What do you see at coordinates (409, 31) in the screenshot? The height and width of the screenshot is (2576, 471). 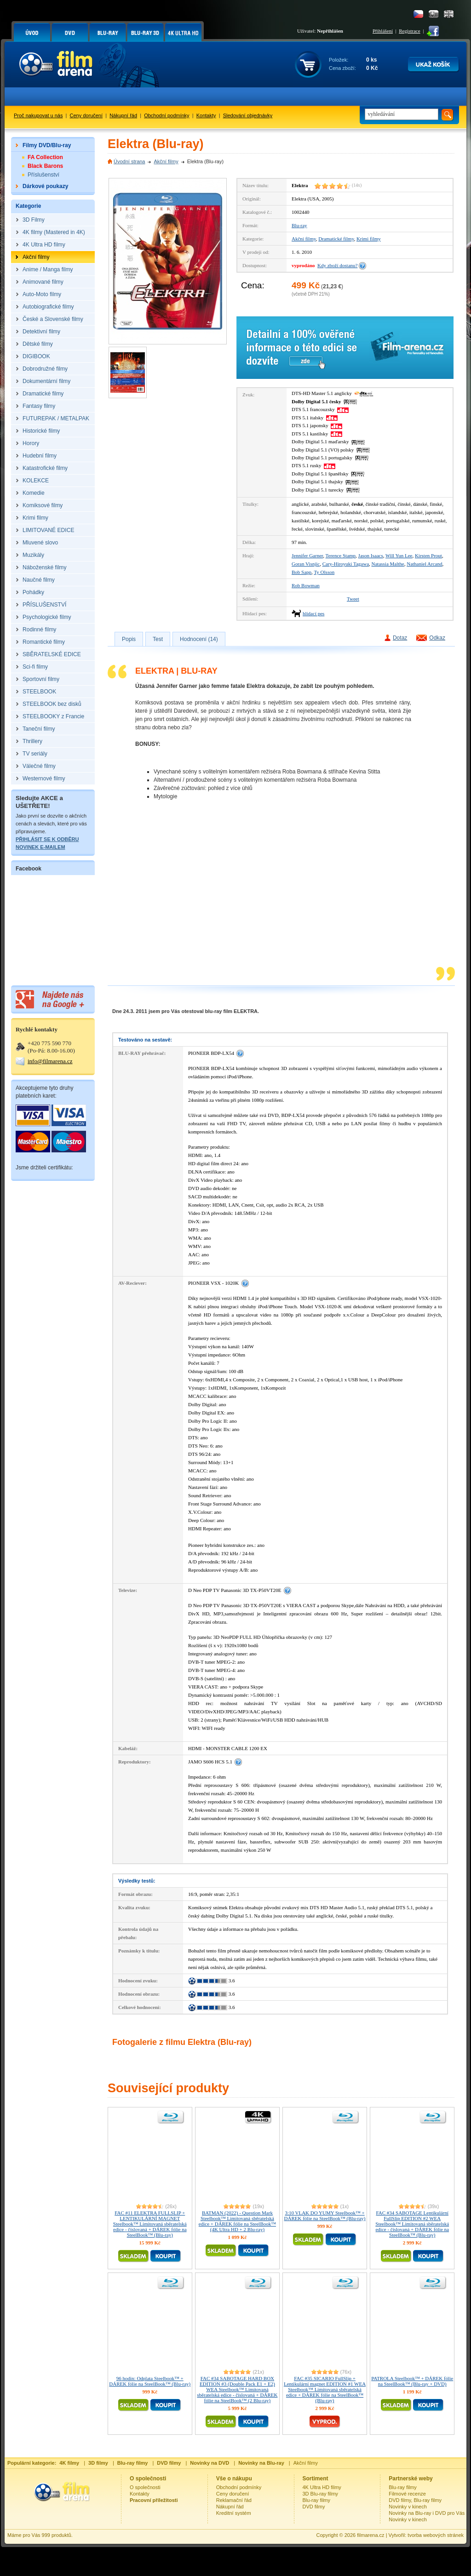 I see `Registrace` at bounding box center [409, 31].